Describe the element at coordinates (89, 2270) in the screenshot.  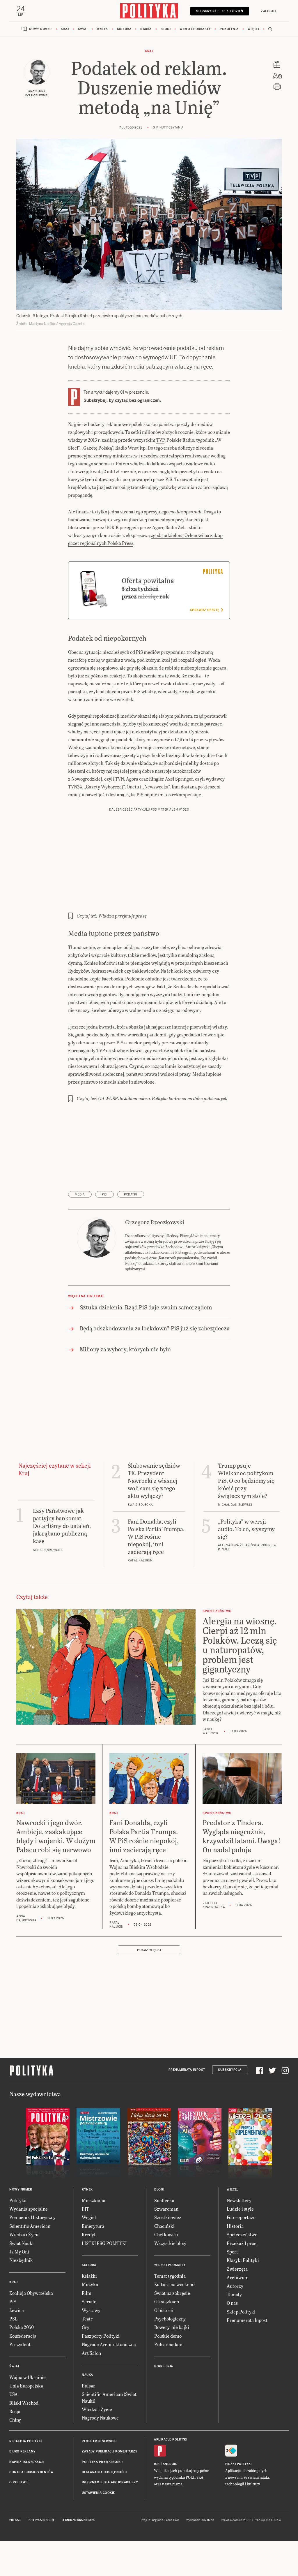
I see `Kredyt` at that location.